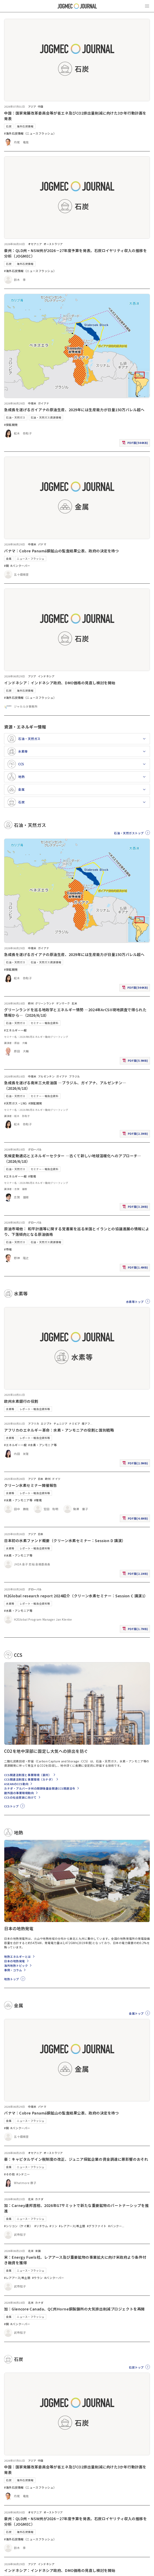  What do you see at coordinates (8, 1249) in the screenshot?
I see `#市場` at bounding box center [8, 1249].